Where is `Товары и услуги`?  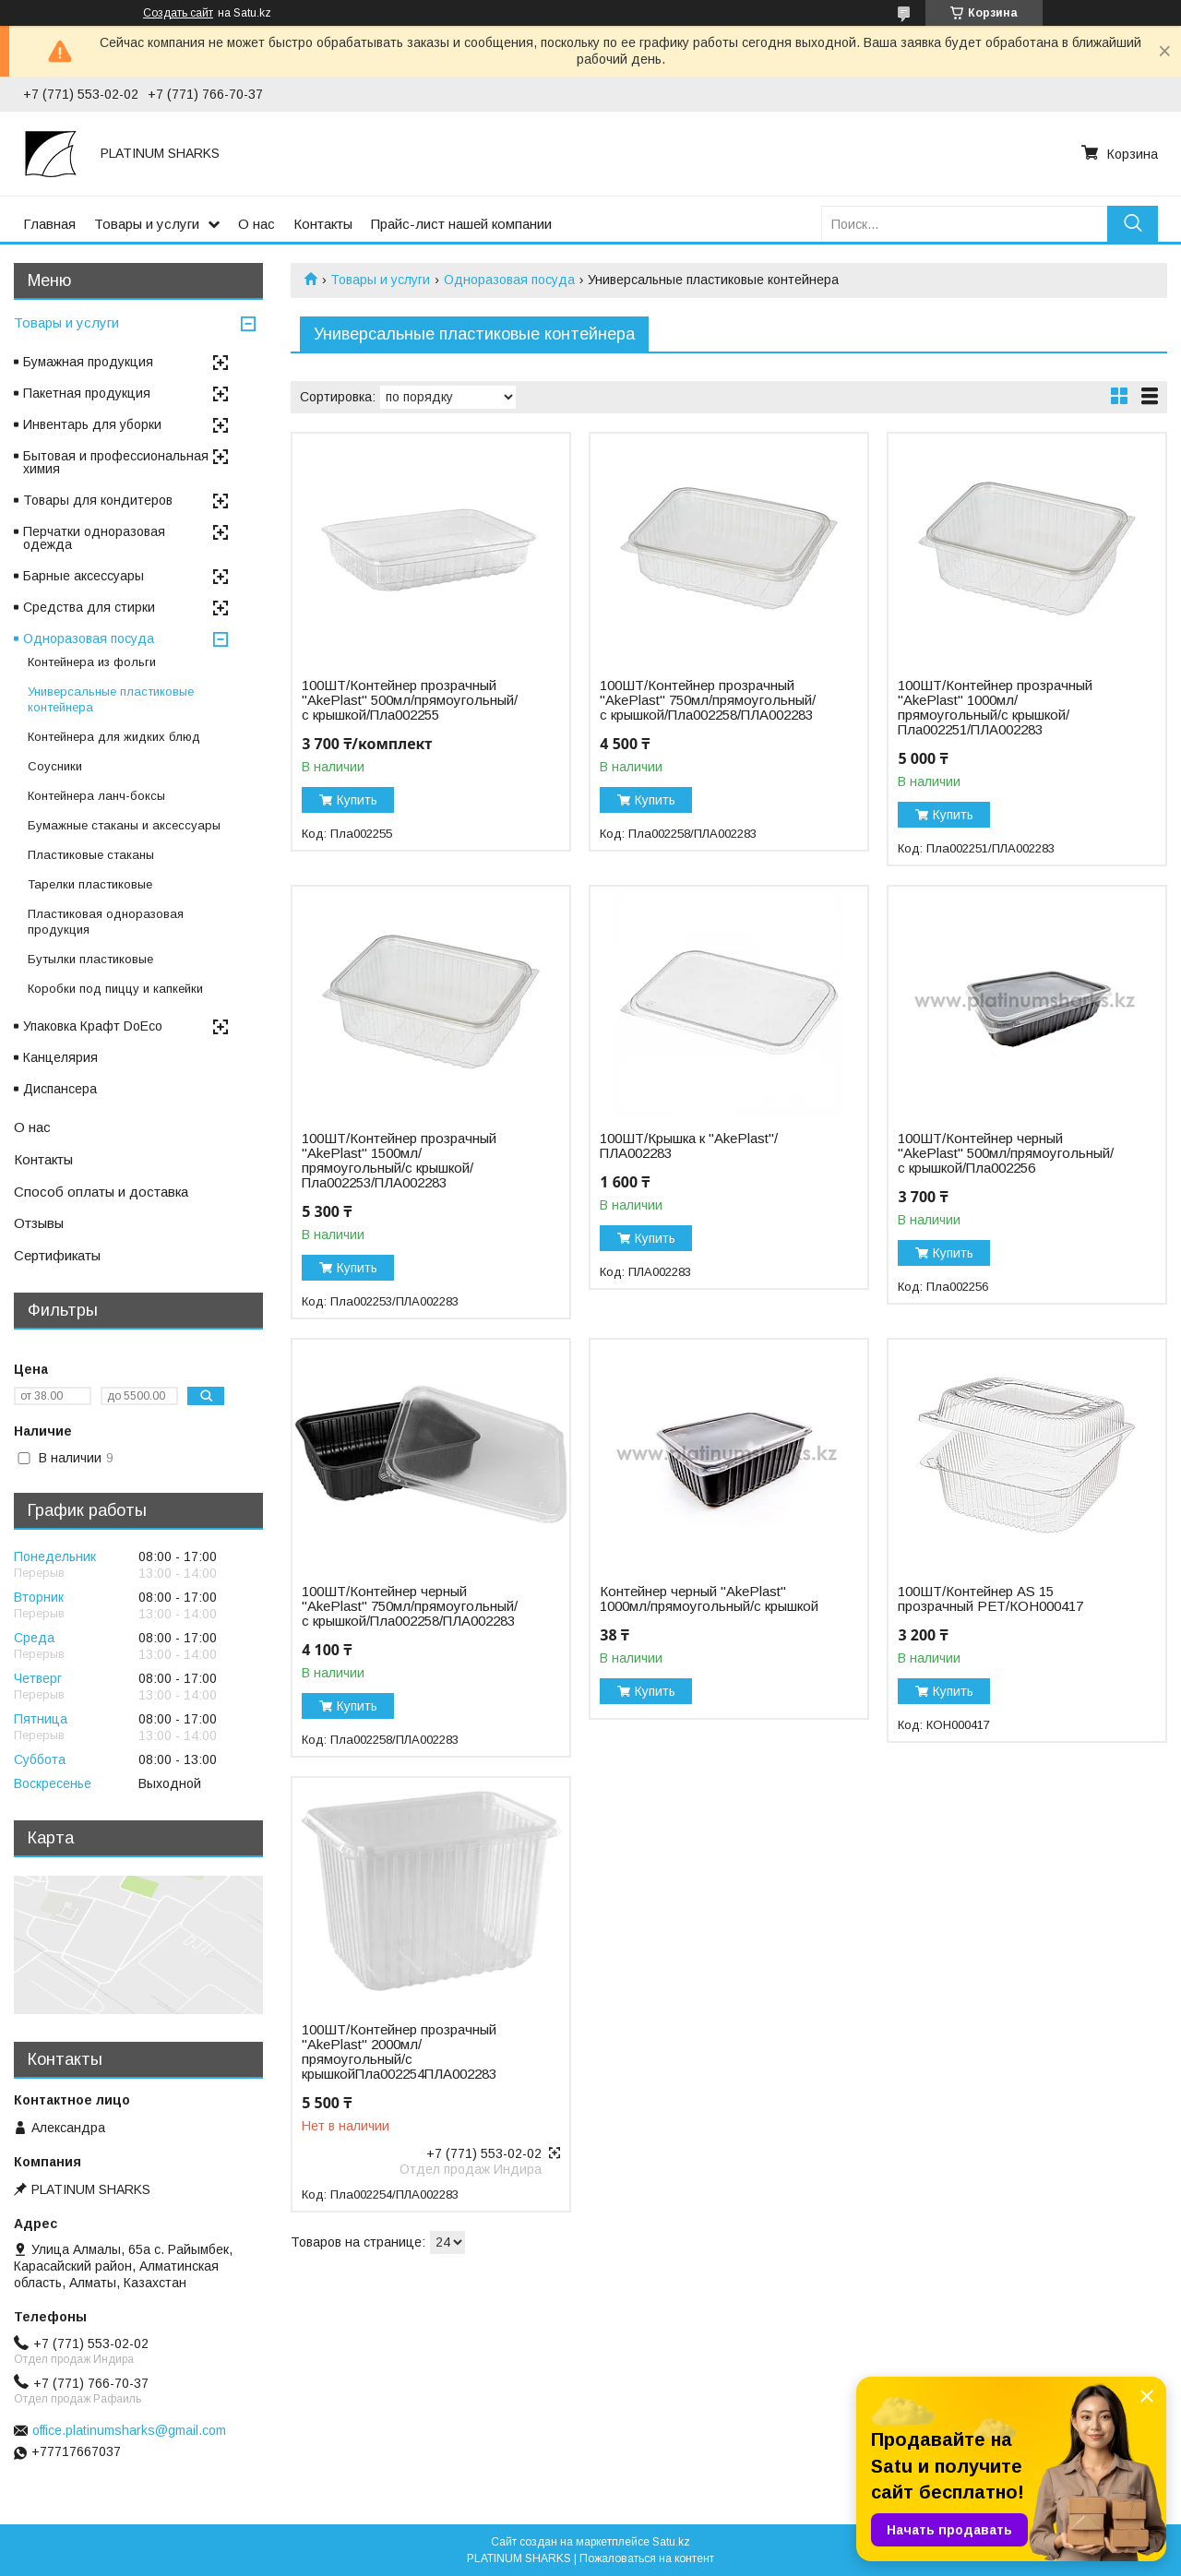 Товары и услуги is located at coordinates (146, 224).